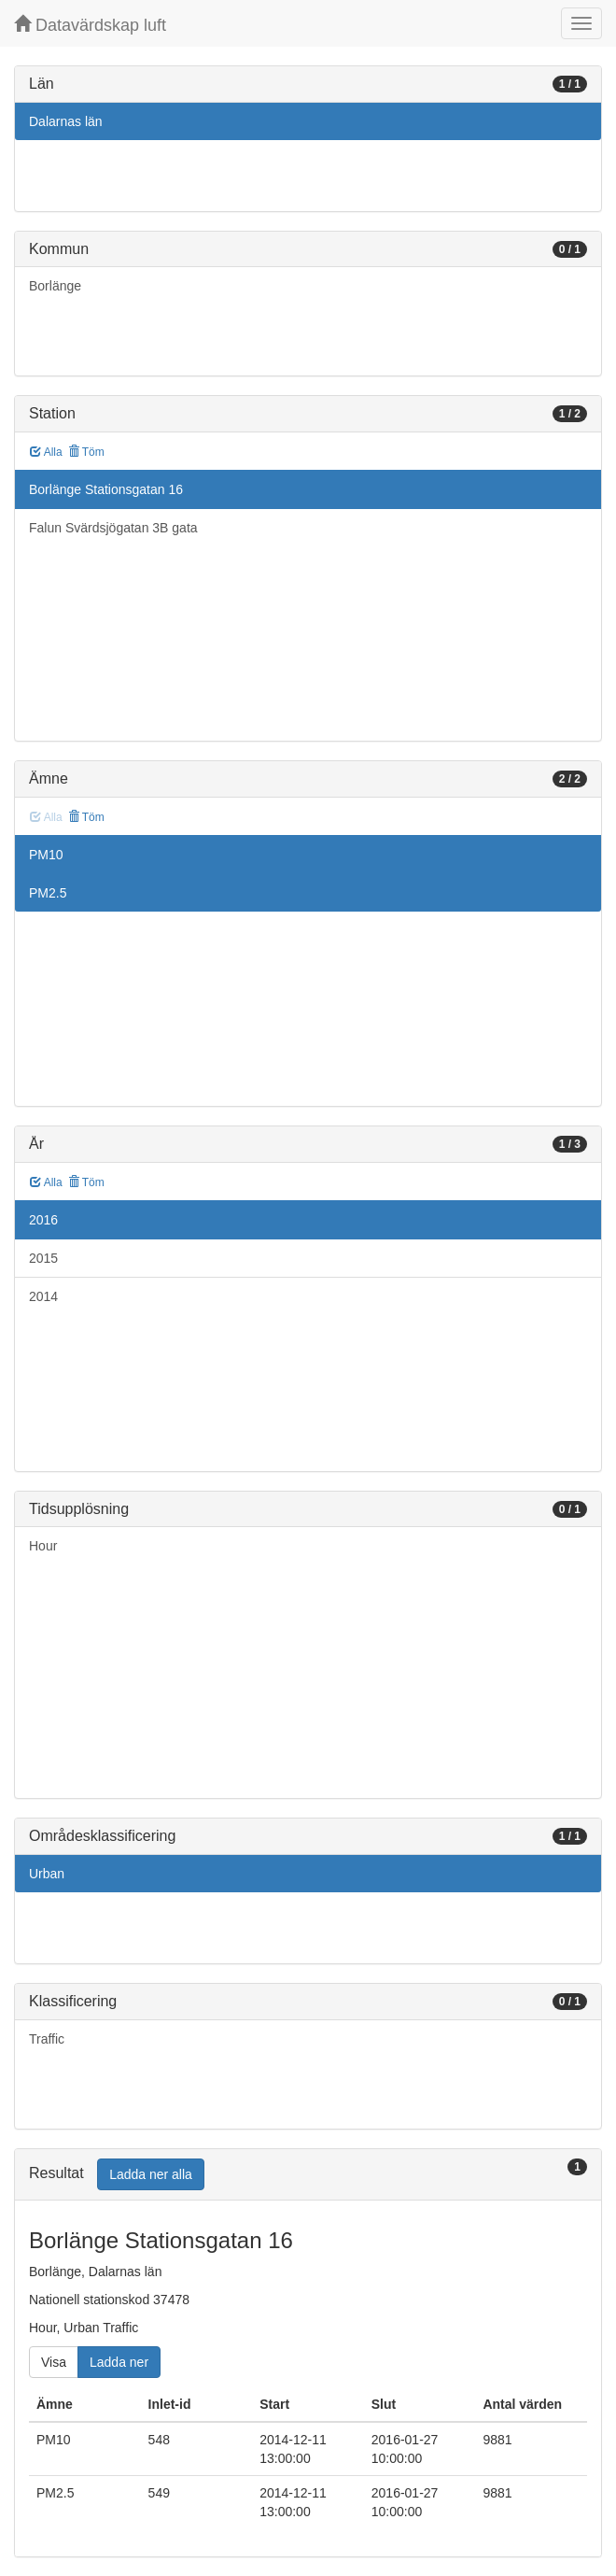  I want to click on PM10, so click(46, 854).